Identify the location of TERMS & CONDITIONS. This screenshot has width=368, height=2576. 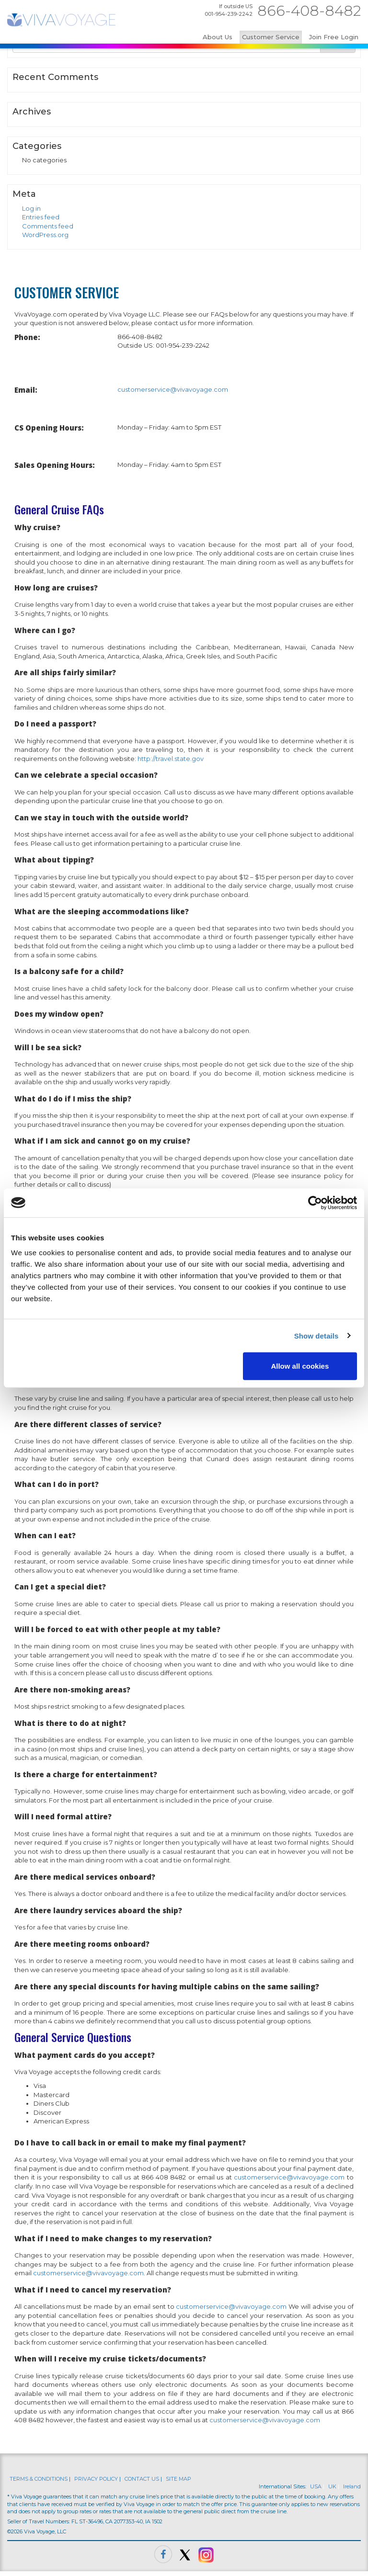
(39, 2478).